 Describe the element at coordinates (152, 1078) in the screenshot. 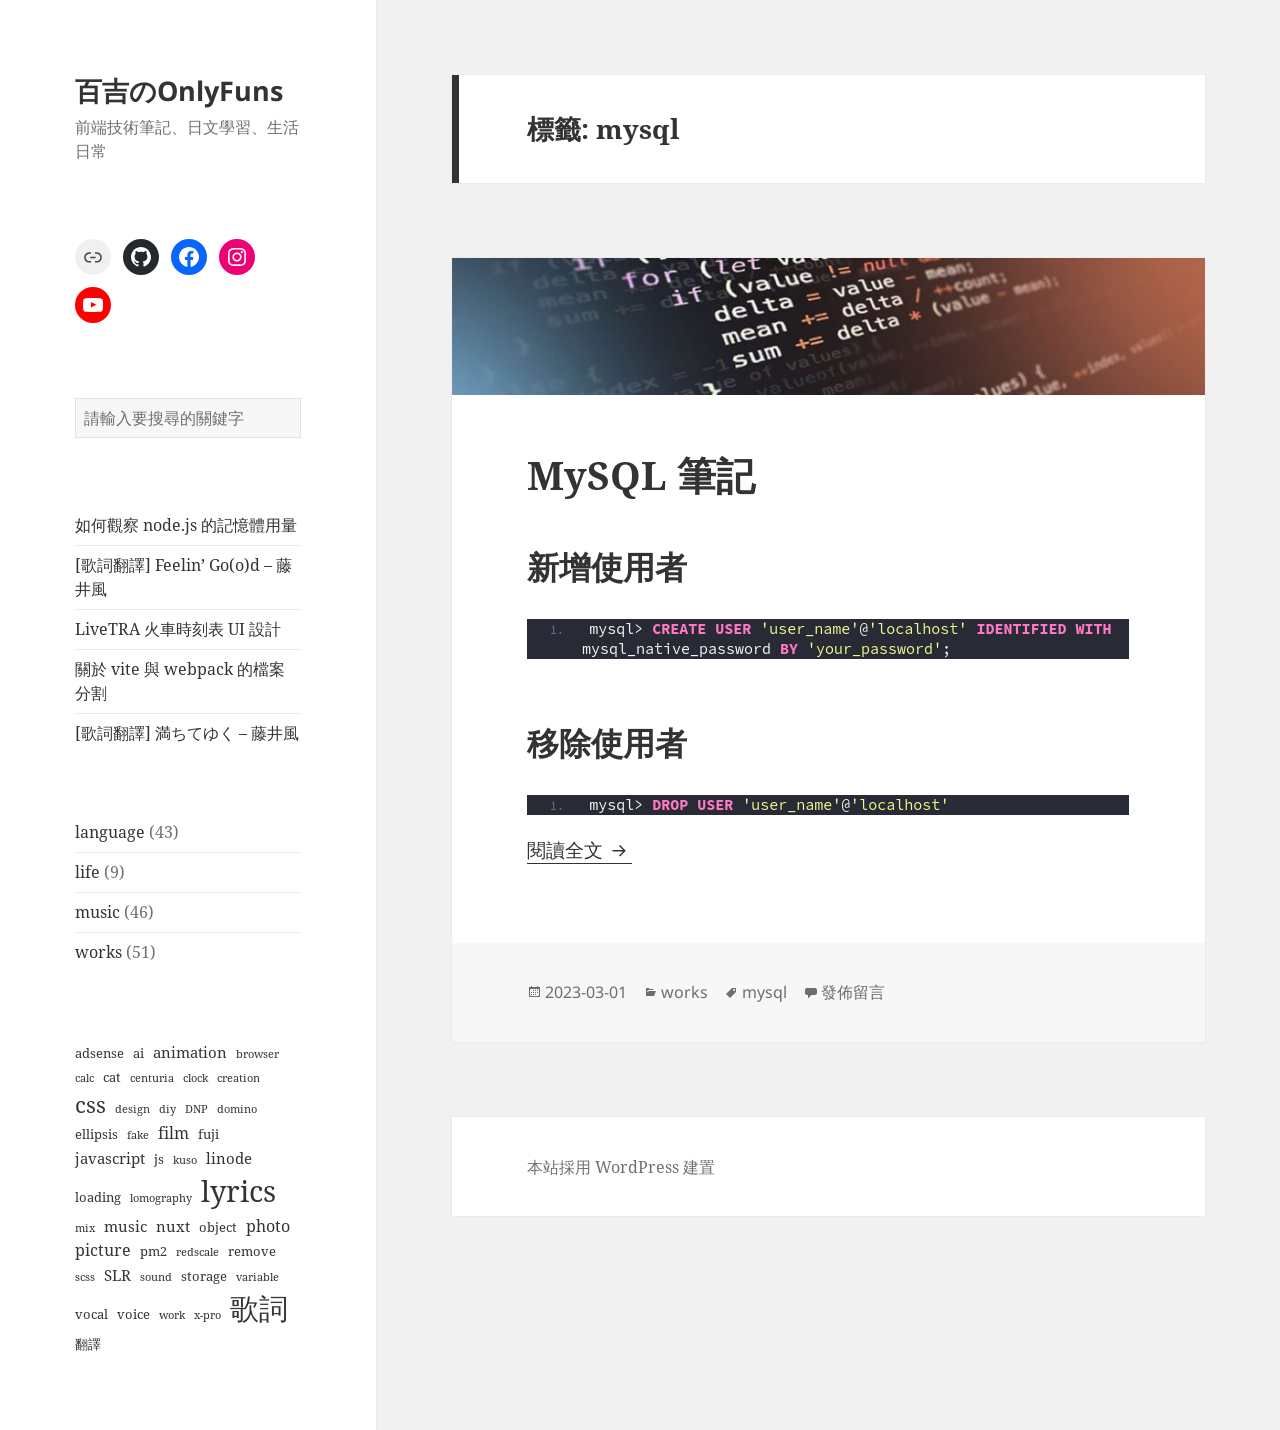

I see `centuria [centuria (1 個項目)]` at that location.